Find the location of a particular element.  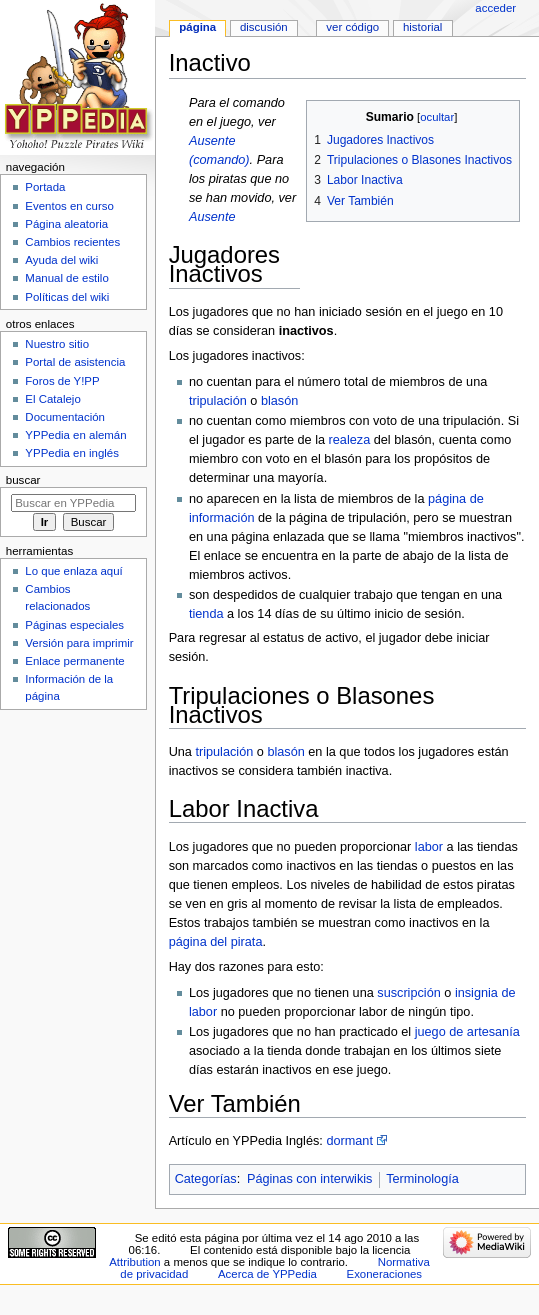

dormant is located at coordinates (349, 1141).